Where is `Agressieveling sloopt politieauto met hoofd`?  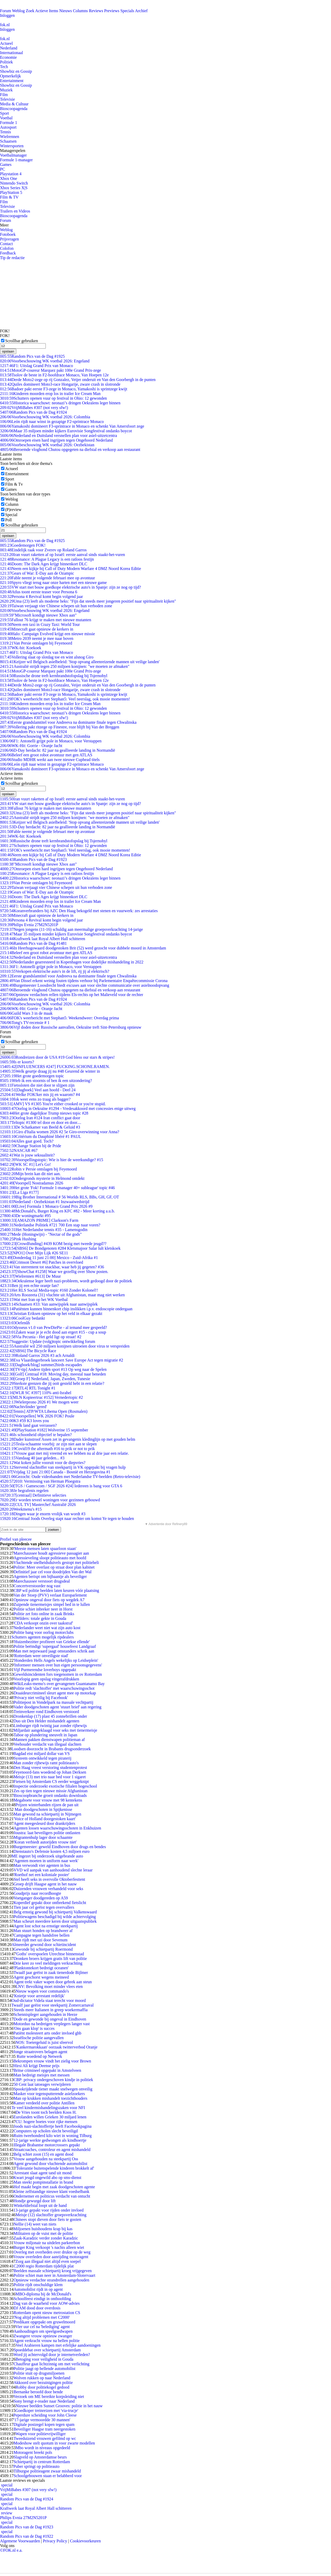 Agressieveling sloopt politieauto met hoofd is located at coordinates (49, 1558).